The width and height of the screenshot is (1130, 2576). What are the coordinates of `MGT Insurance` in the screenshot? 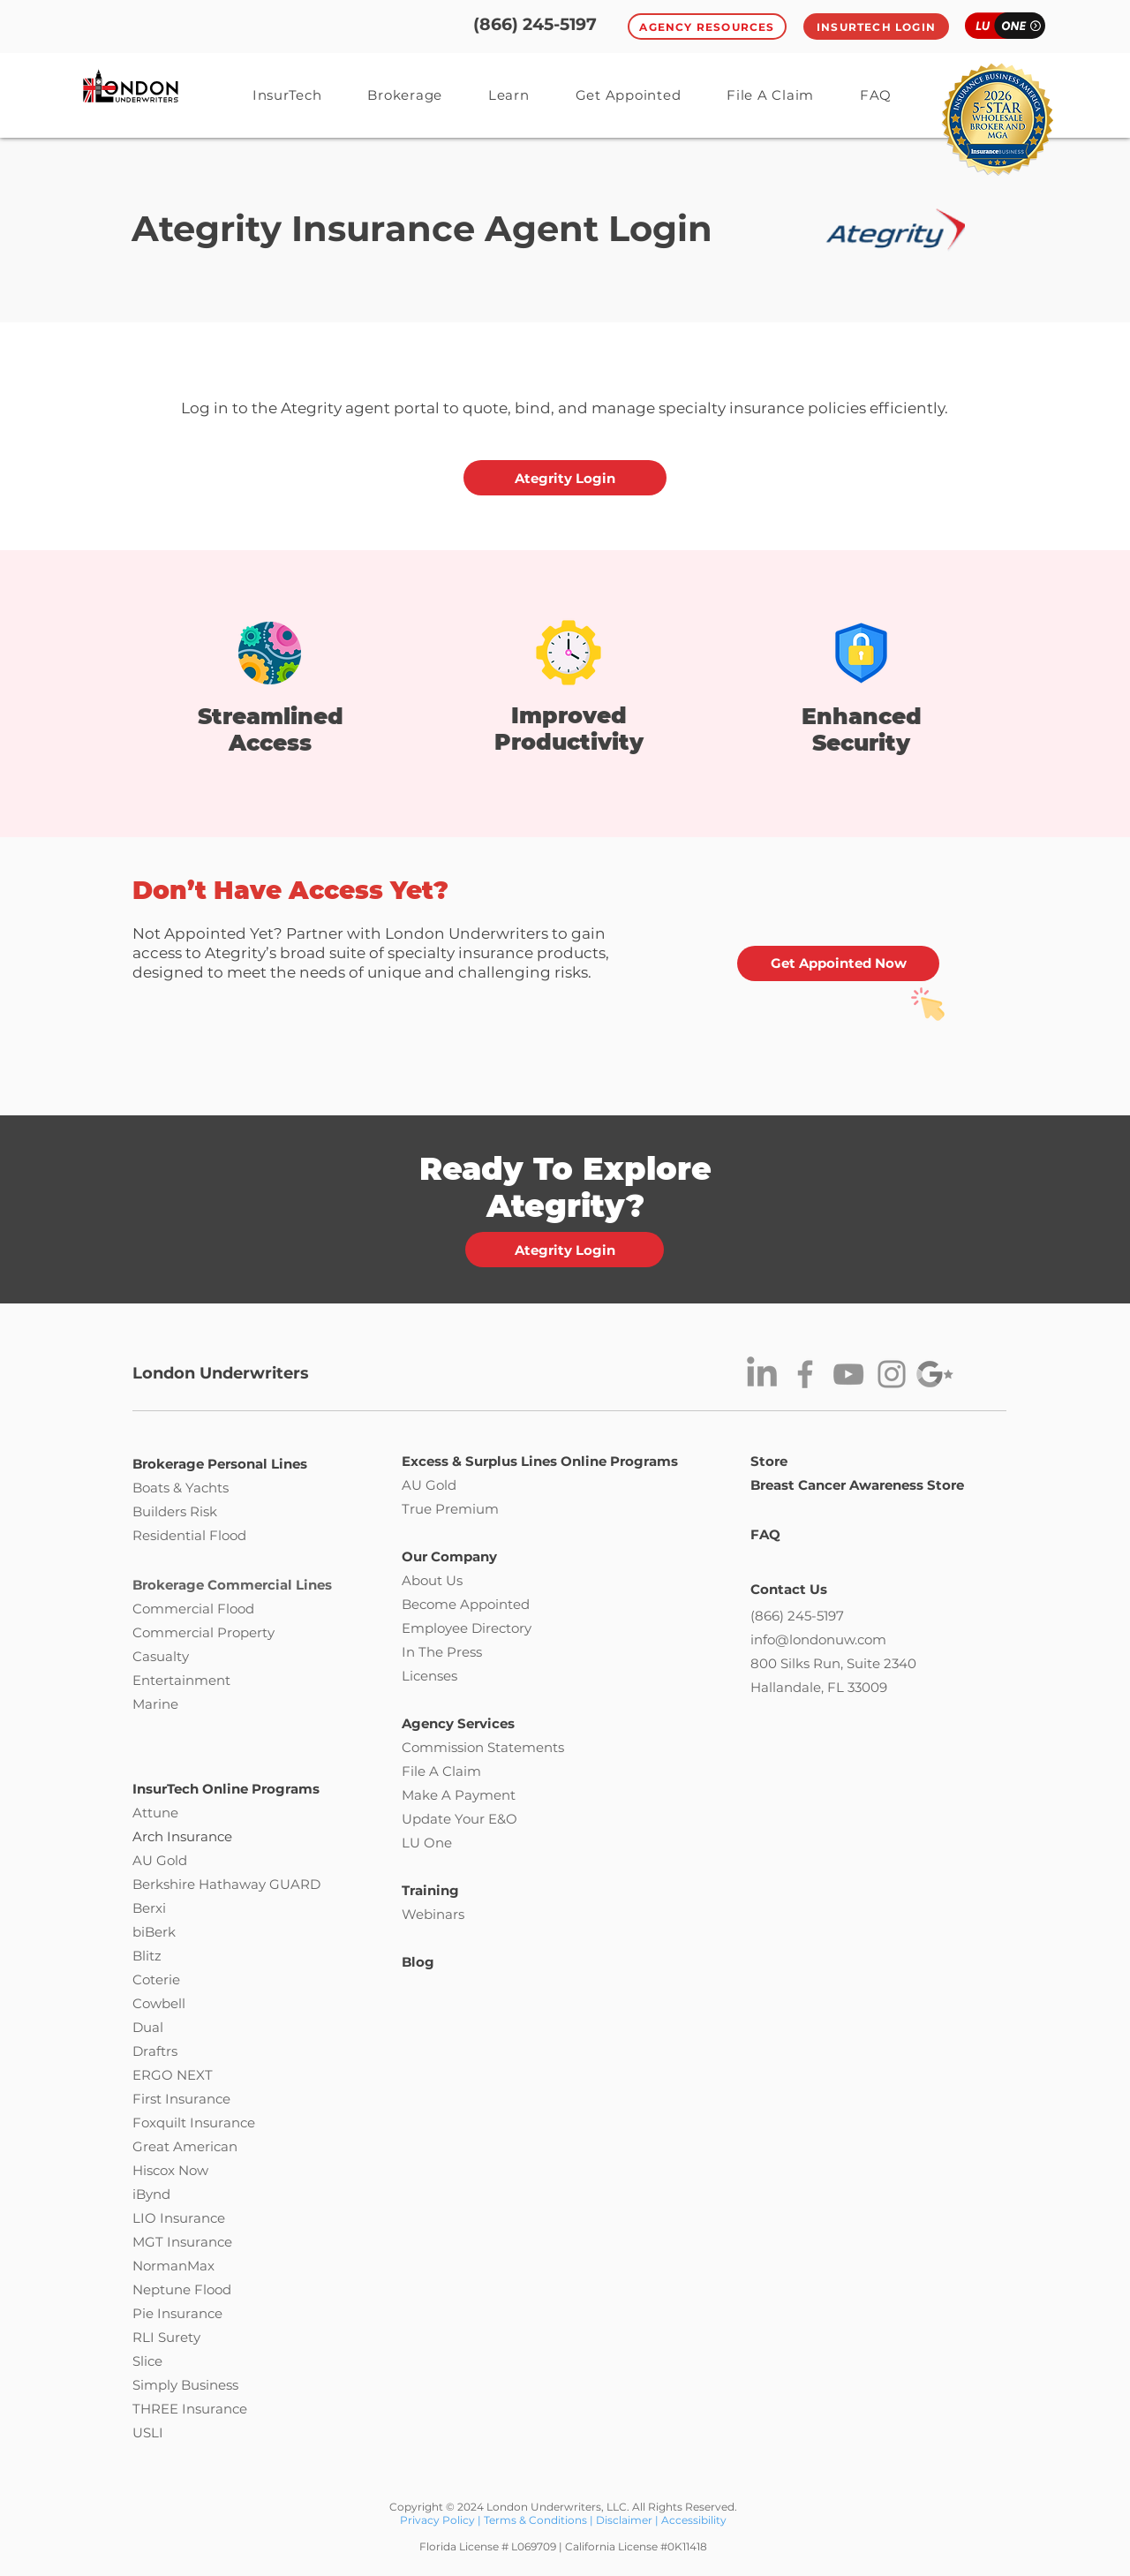 It's located at (182, 2241).